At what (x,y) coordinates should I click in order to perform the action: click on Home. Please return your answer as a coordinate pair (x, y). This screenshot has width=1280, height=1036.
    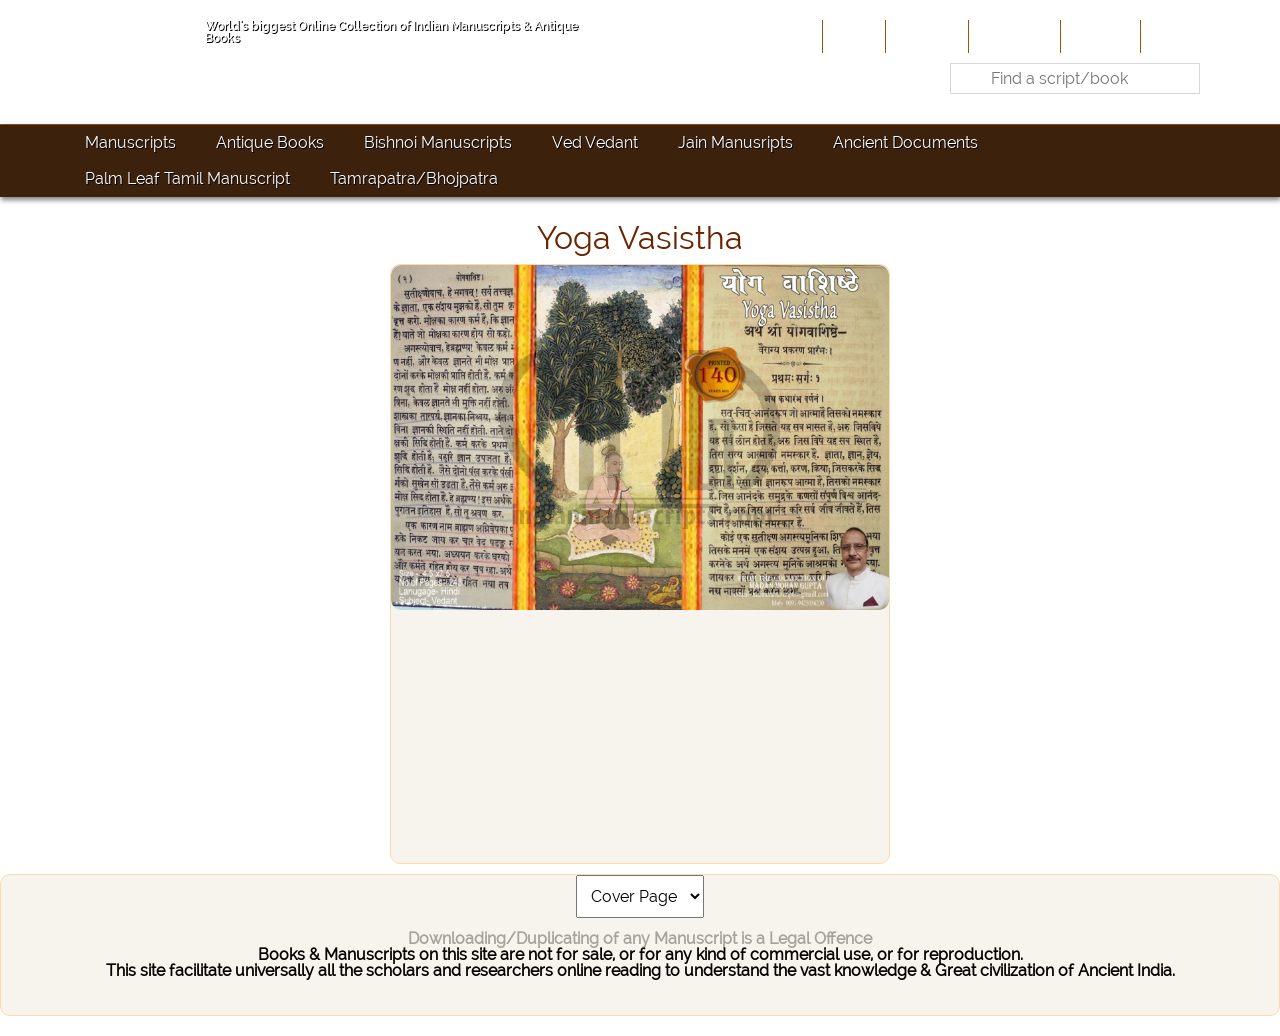
    Looking at the image, I should click on (852, 36).